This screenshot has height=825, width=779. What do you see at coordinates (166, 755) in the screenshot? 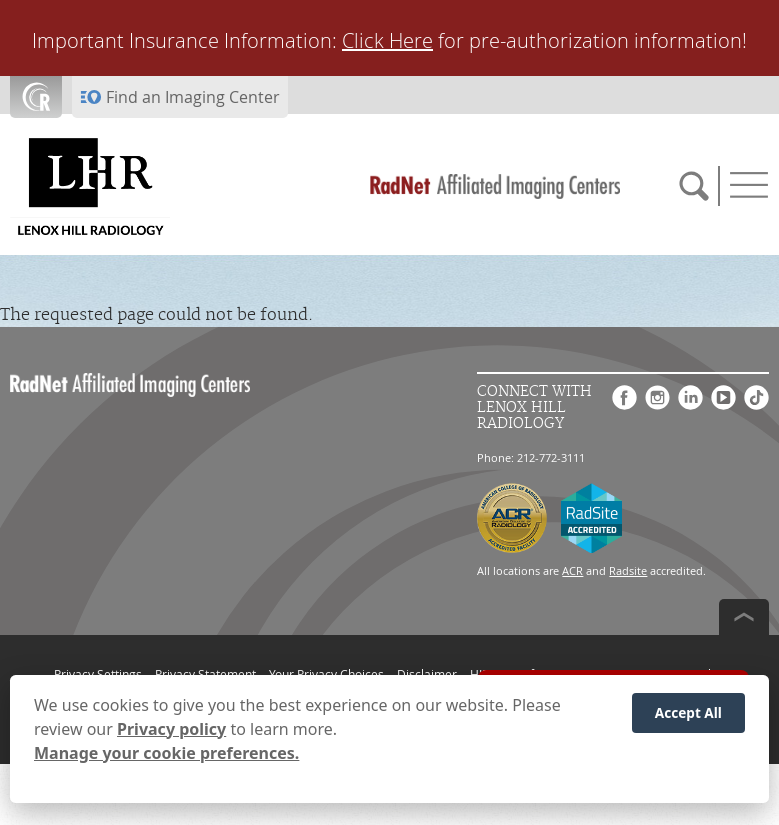
I see `Manage your cookie preferences.` at bounding box center [166, 755].